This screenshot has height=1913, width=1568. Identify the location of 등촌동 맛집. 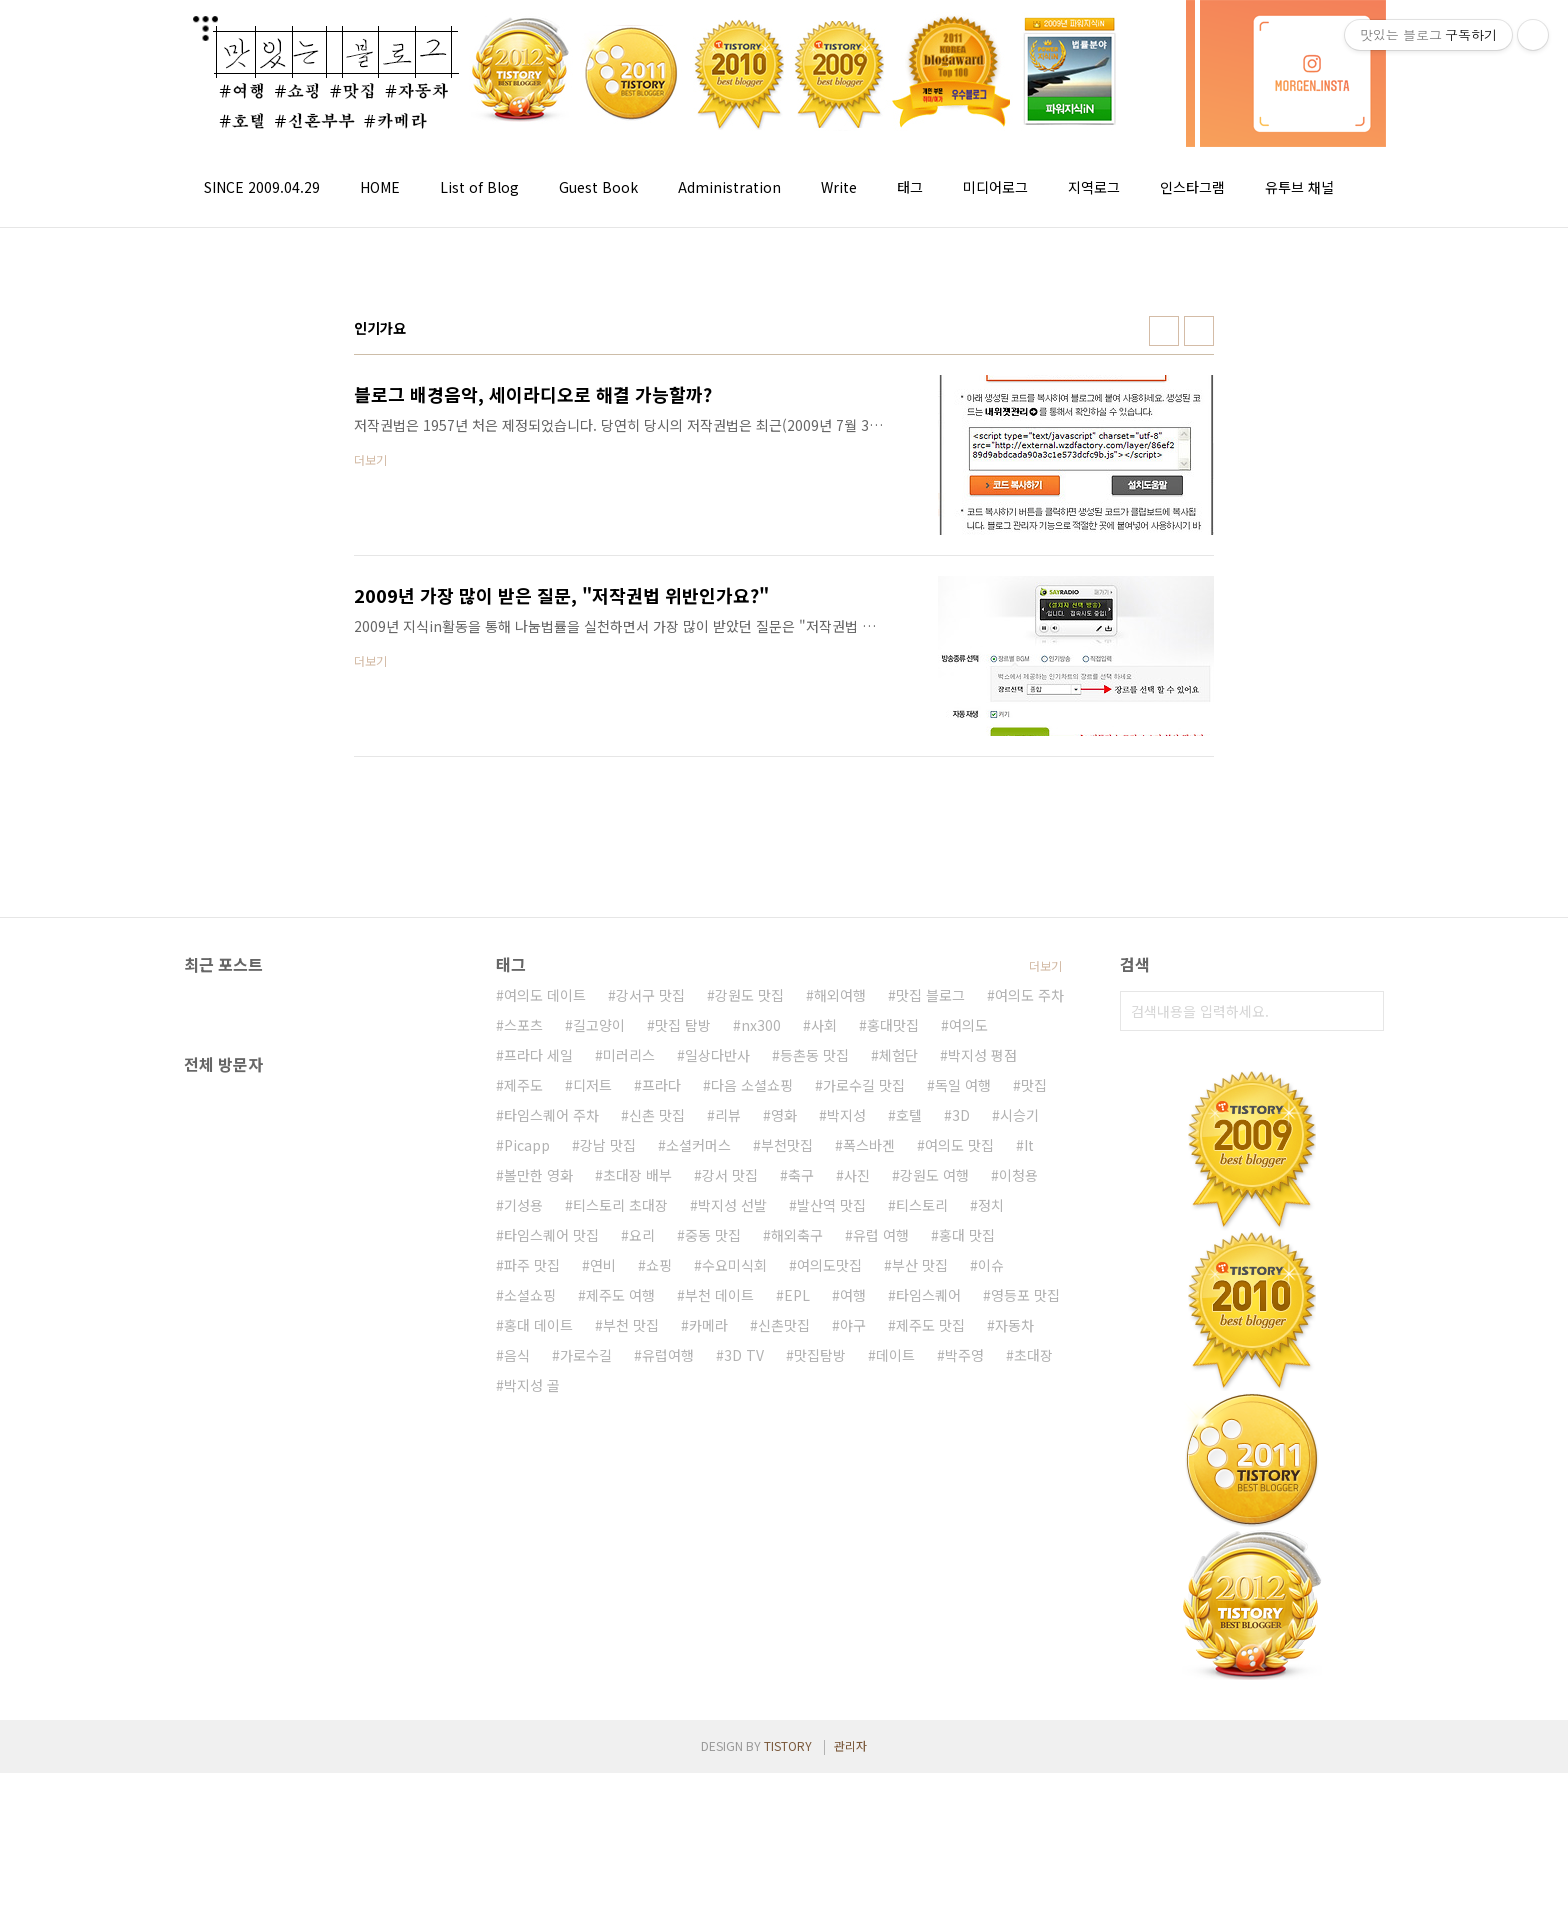
(814, 1394).